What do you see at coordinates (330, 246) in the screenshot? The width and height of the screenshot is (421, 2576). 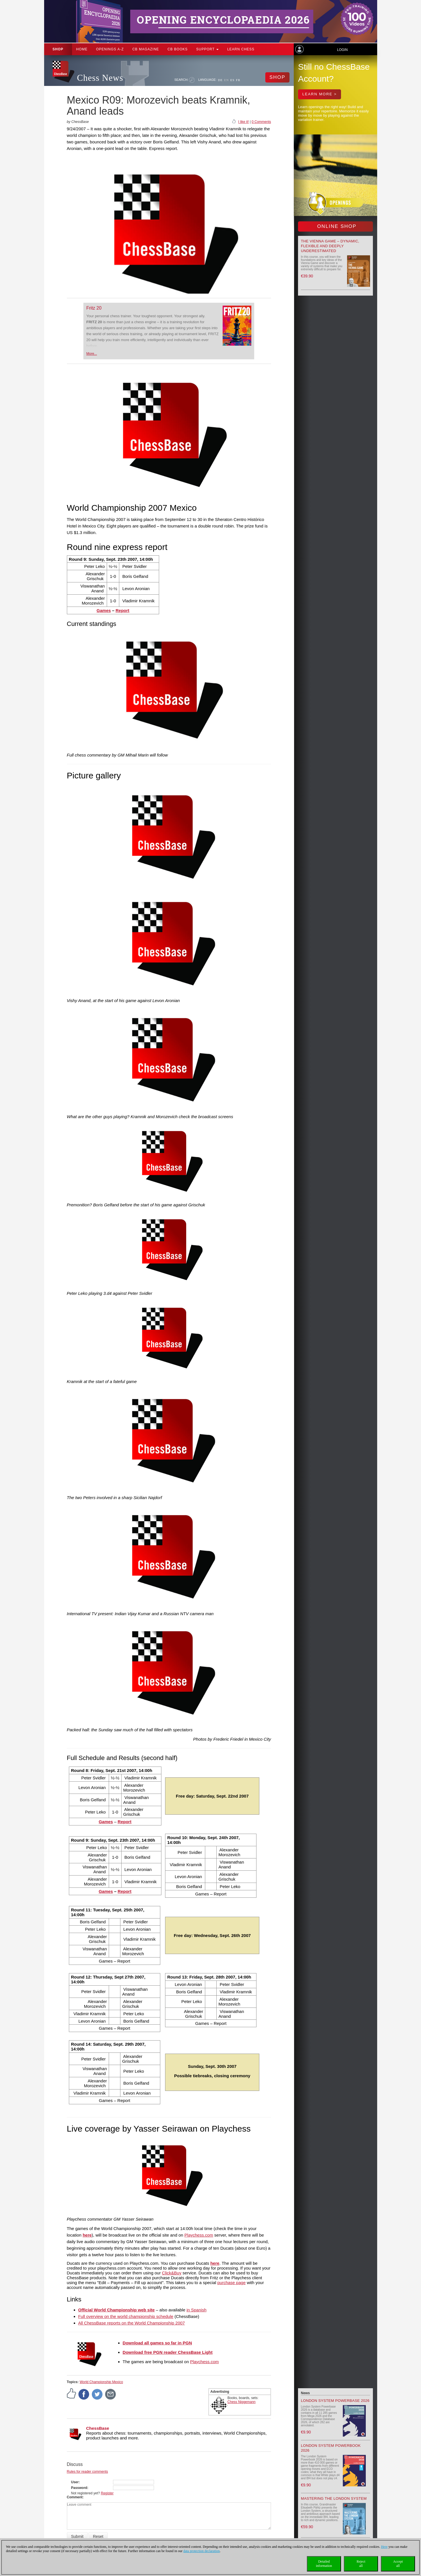 I see `The Vienna Game – Dynamic, Flexible and Deeply Underestimated` at bounding box center [330, 246].